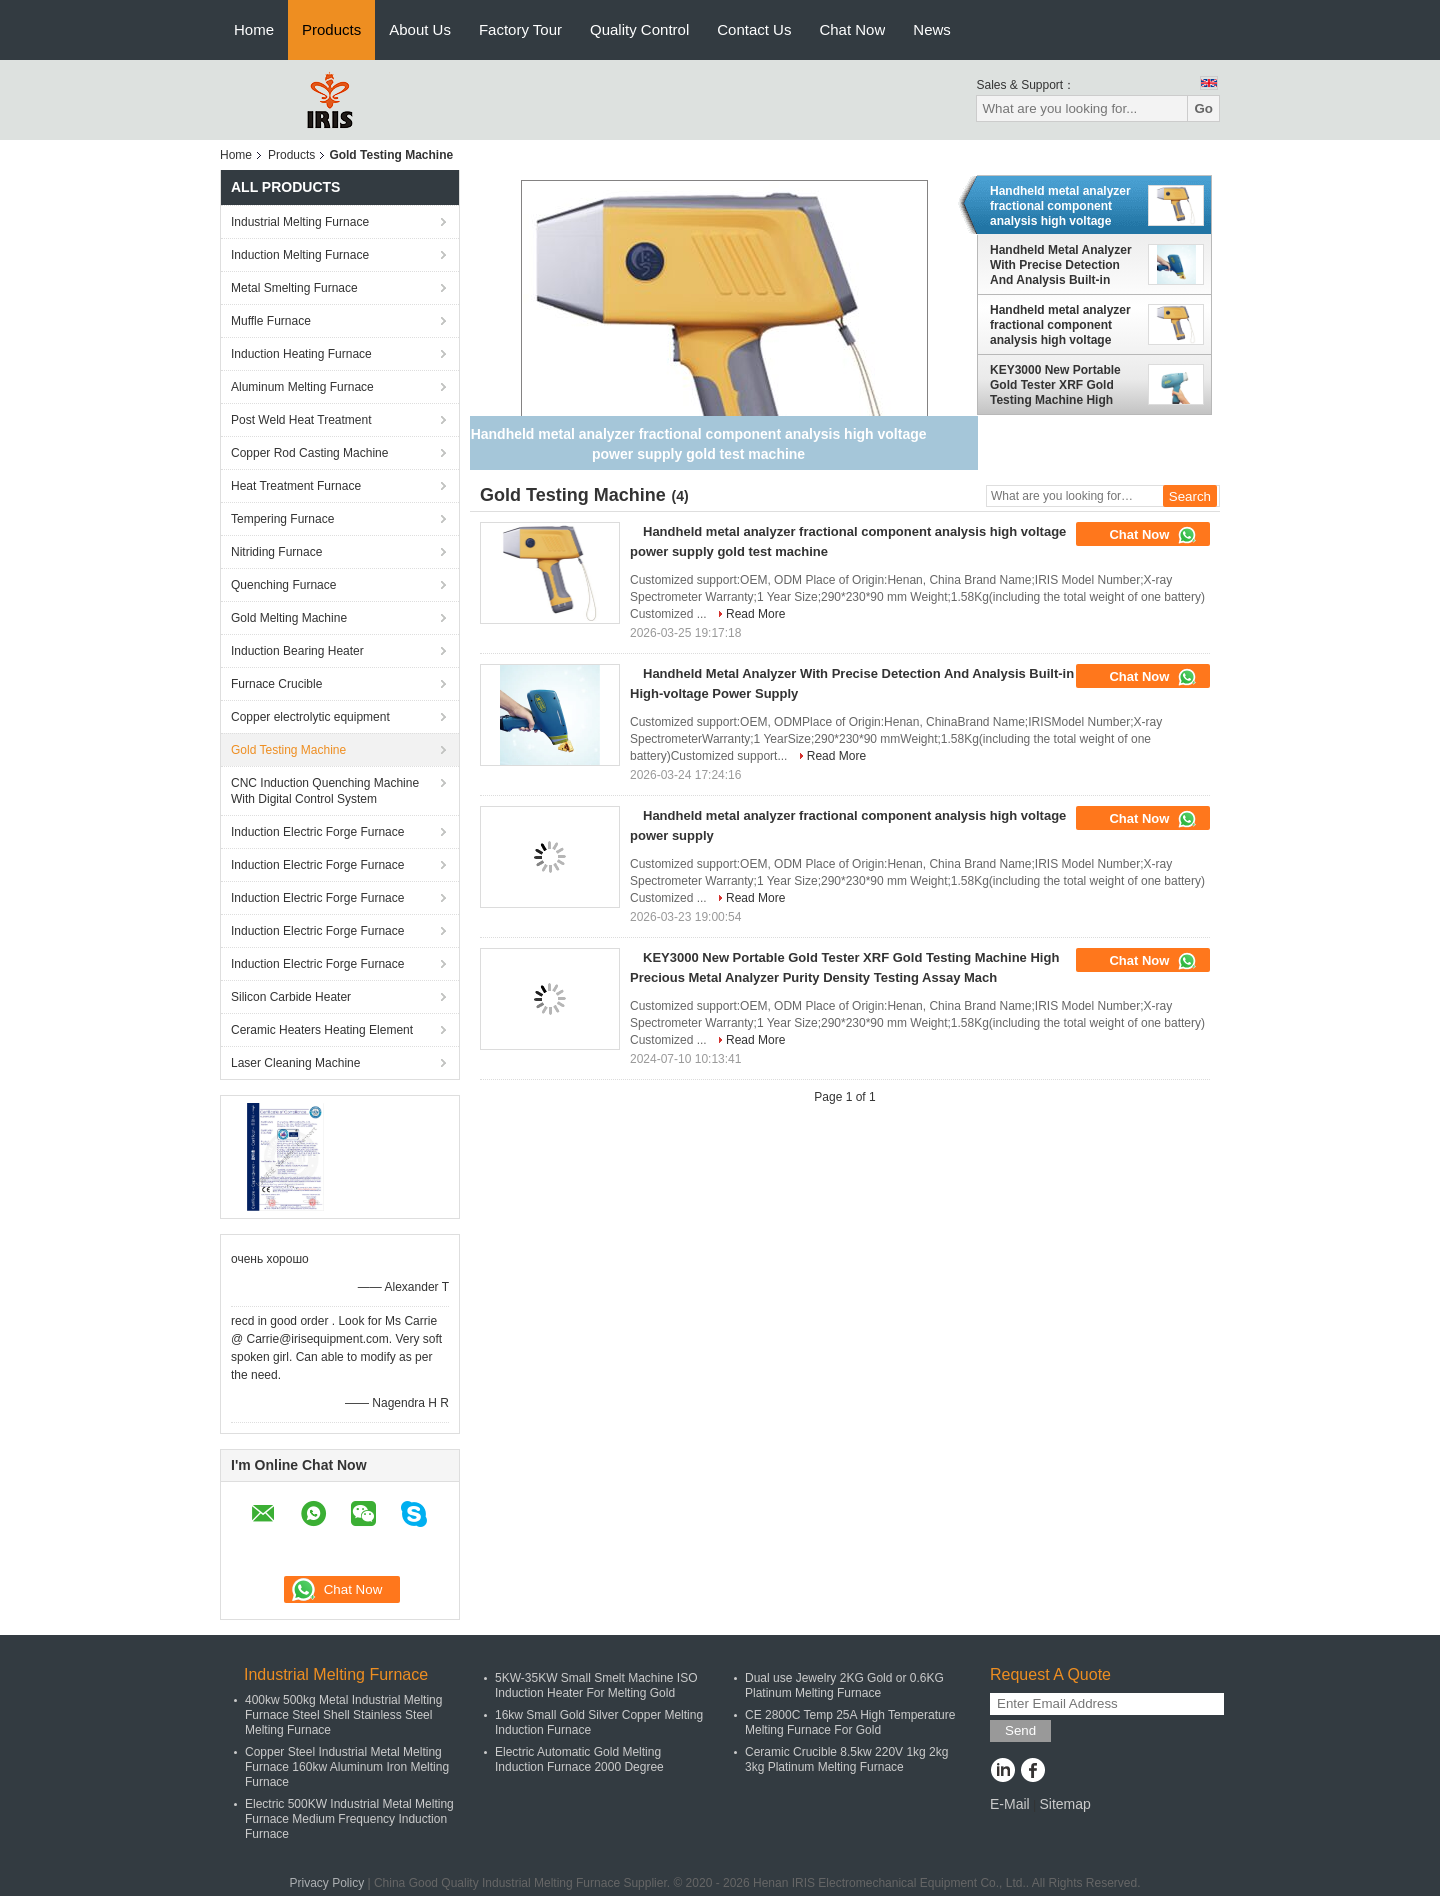  I want to click on Induction Bearing Heater, so click(297, 651).